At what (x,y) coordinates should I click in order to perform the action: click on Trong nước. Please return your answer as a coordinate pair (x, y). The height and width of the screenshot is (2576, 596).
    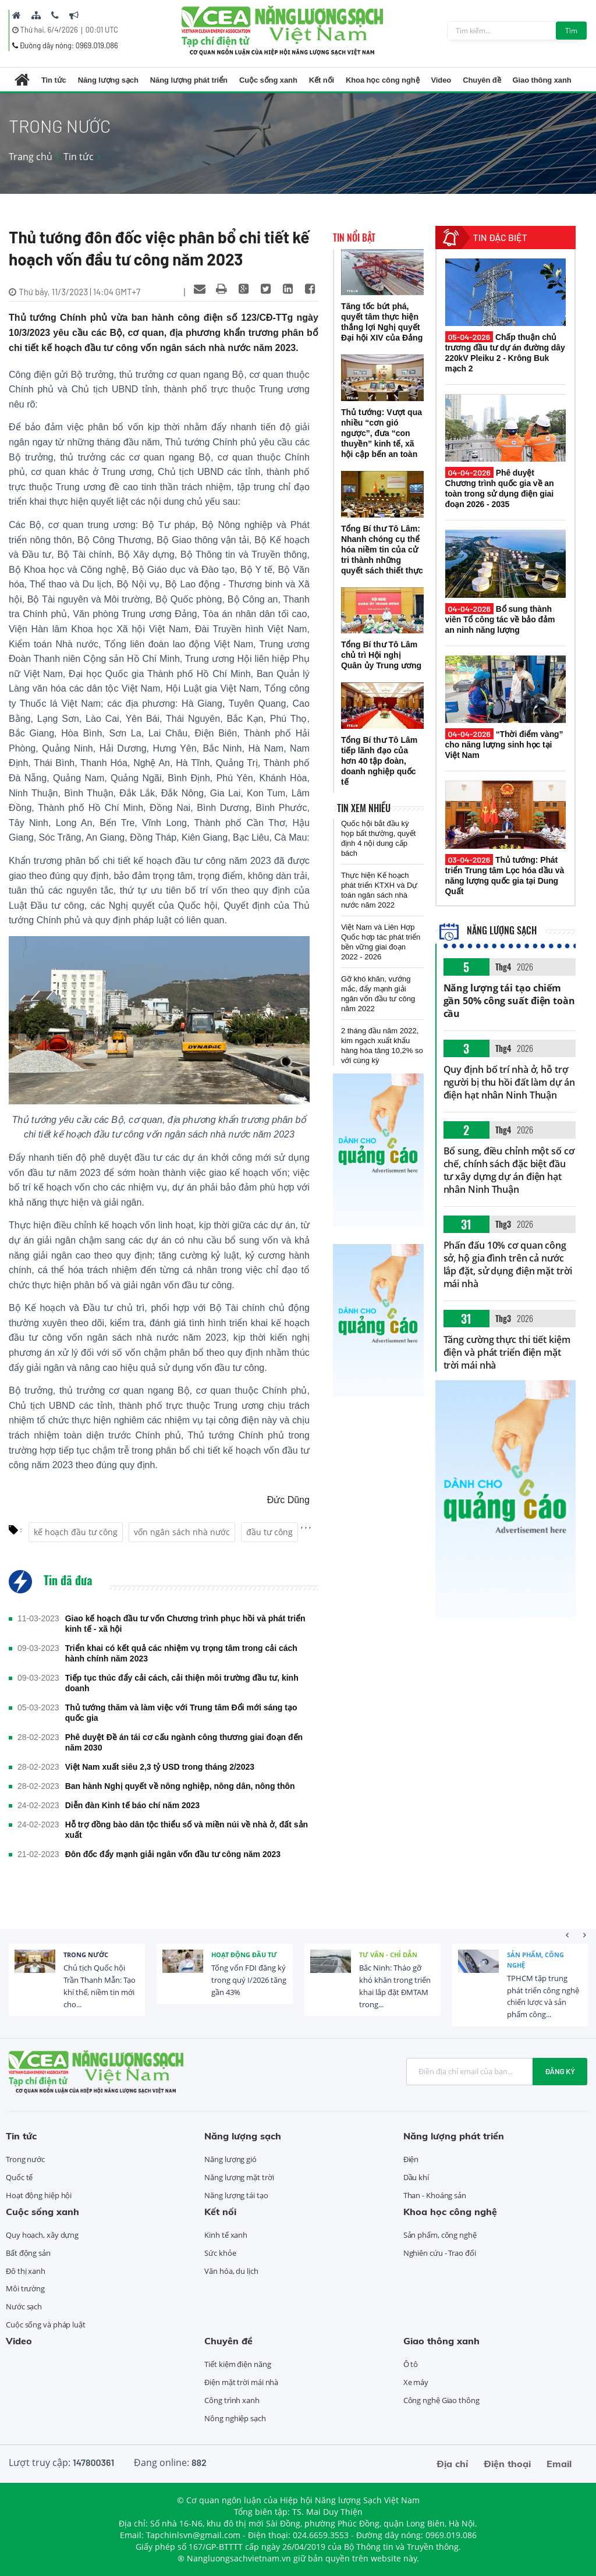
    Looking at the image, I should click on (85, 1954).